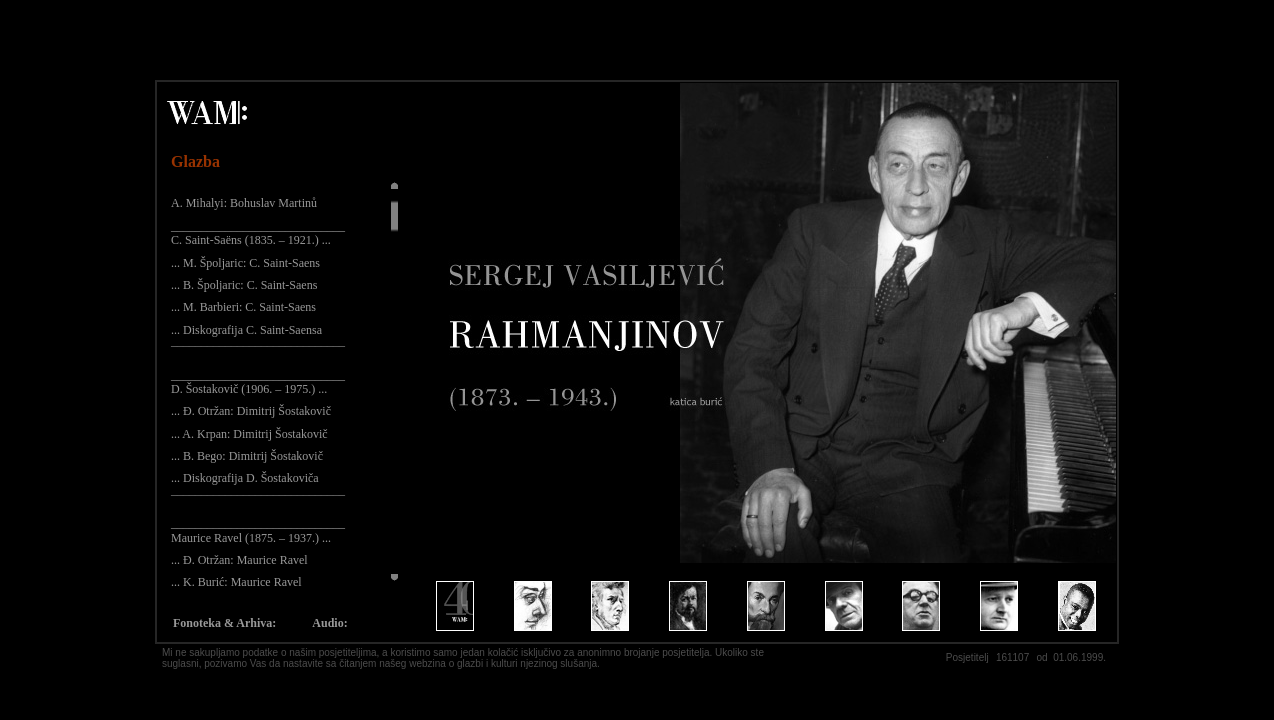  Describe the element at coordinates (249, 434) in the screenshot. I see `... A. Krpan: Dimitrij Šostakovič` at that location.